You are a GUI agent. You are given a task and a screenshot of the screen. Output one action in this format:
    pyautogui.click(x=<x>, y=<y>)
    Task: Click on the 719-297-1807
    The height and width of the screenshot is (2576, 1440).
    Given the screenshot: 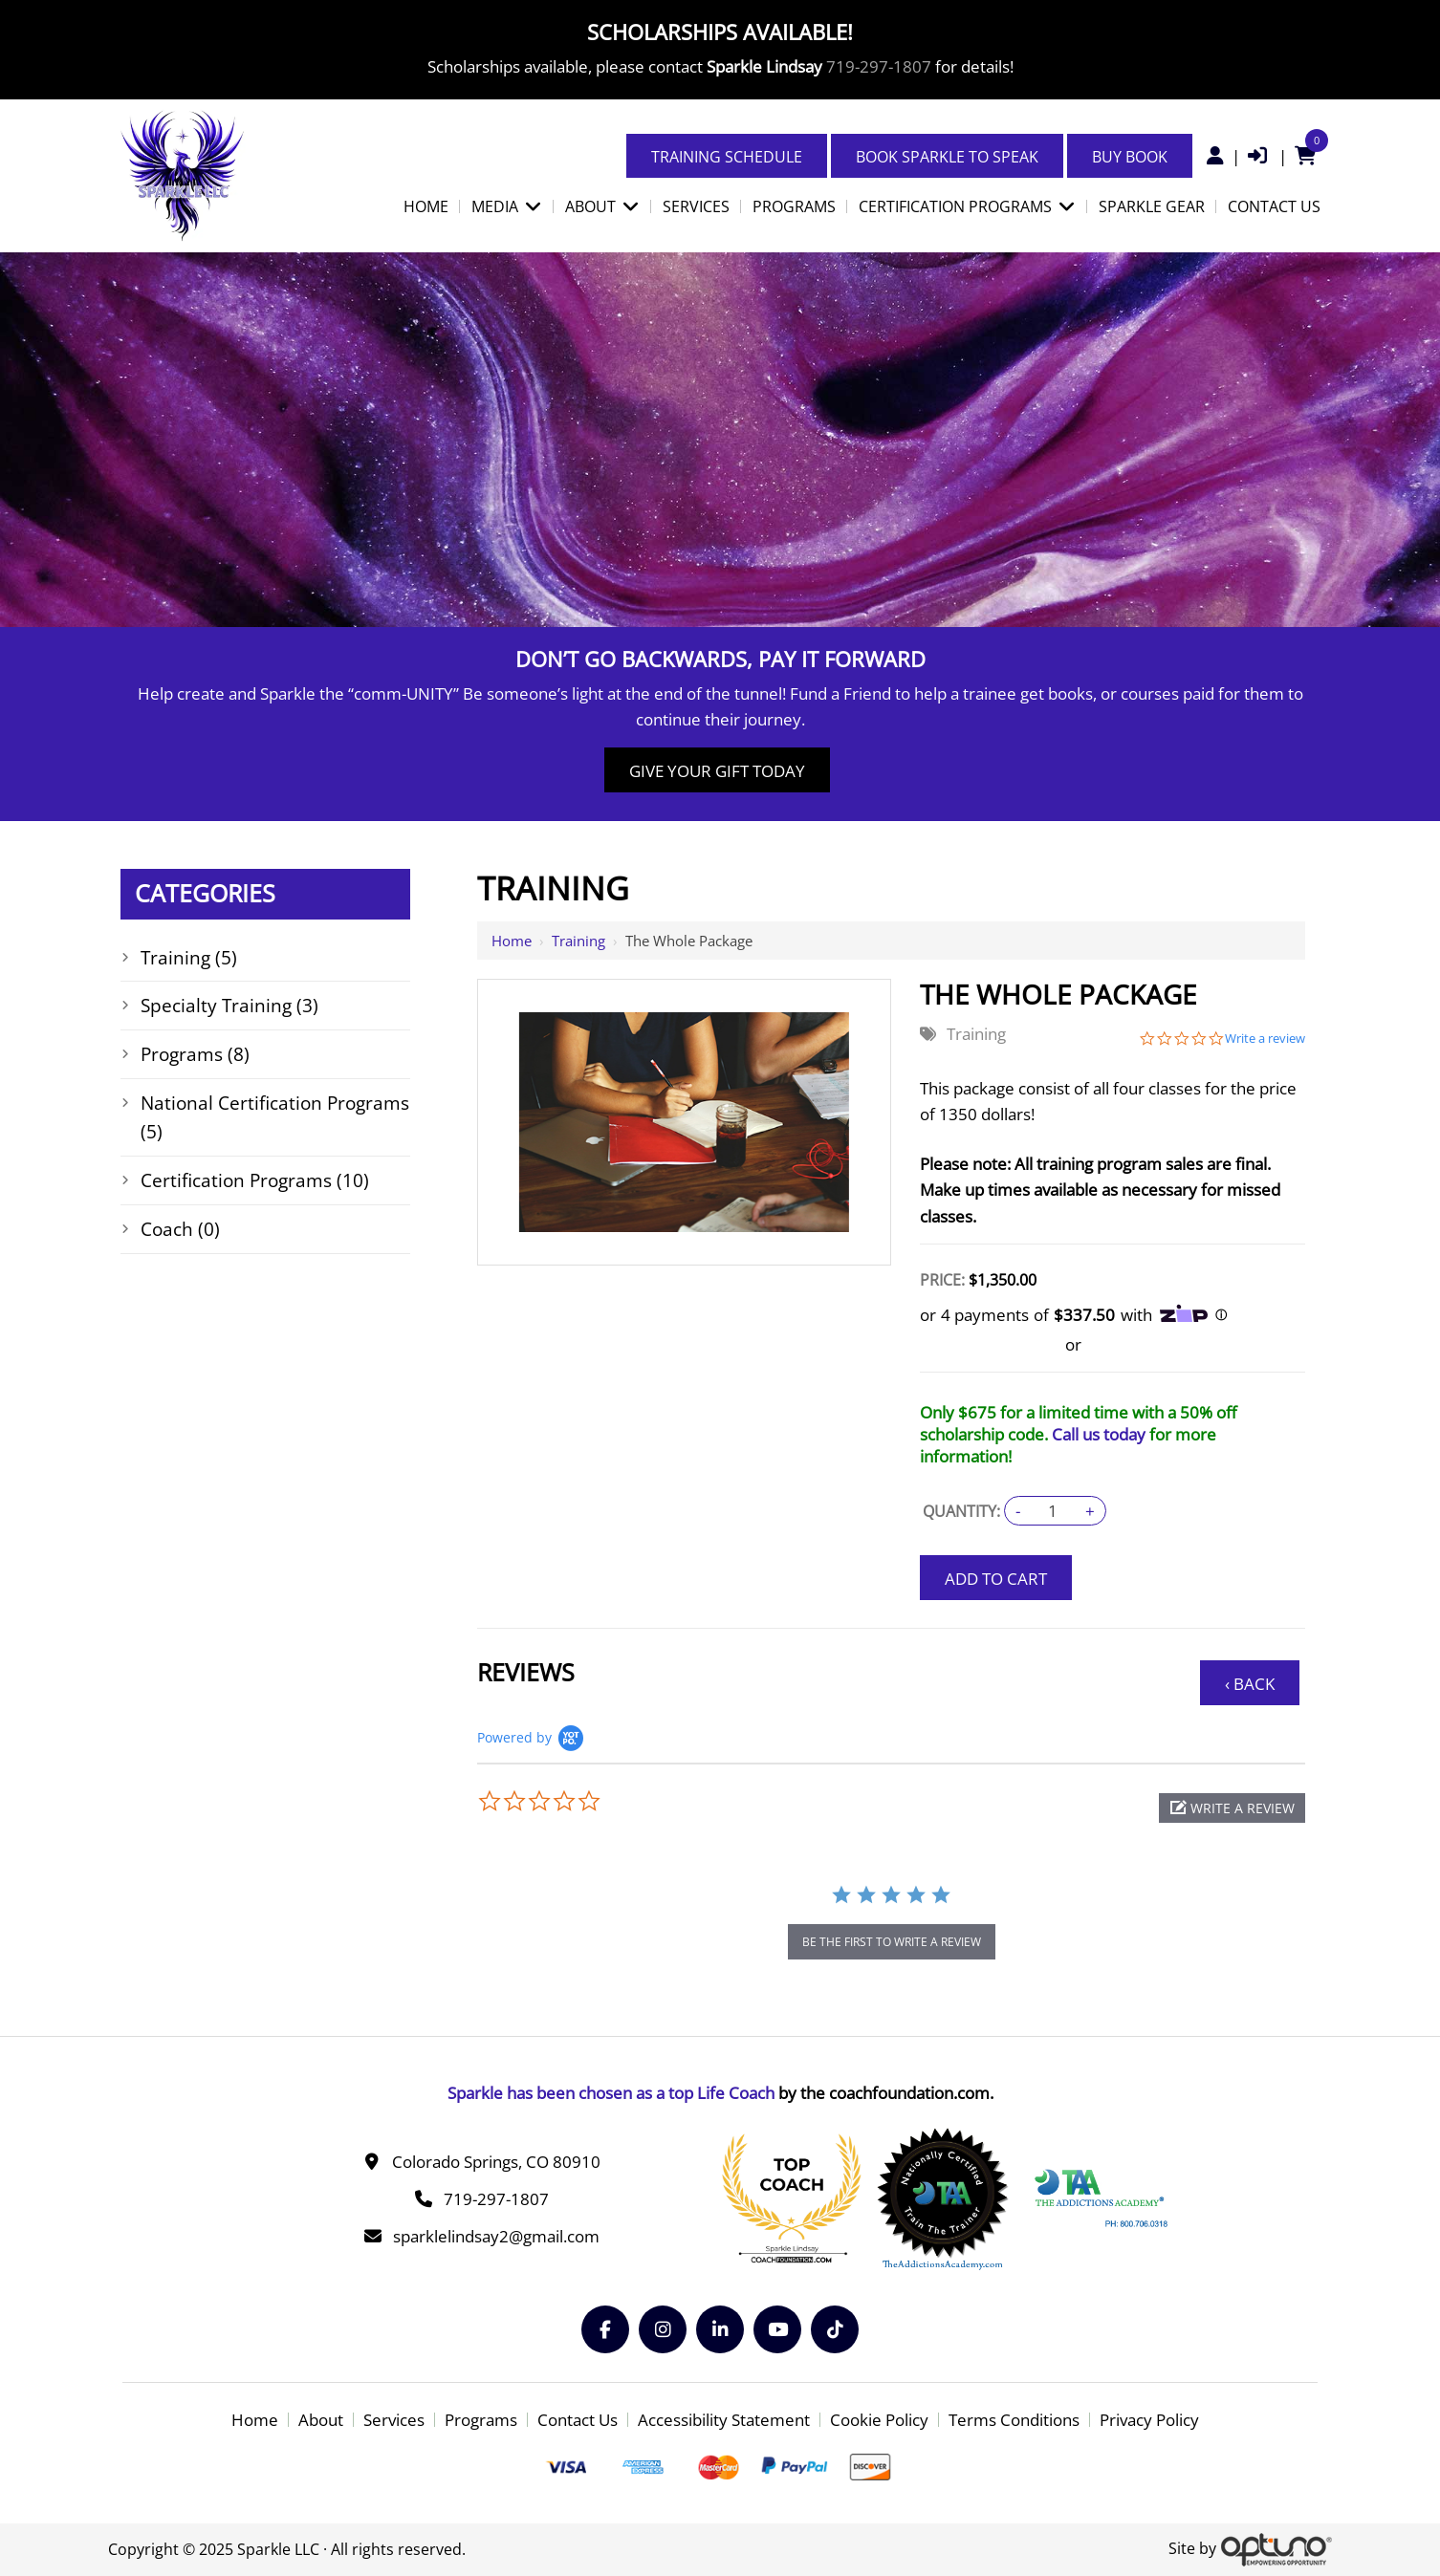 What is the action you would take?
    pyautogui.click(x=878, y=66)
    